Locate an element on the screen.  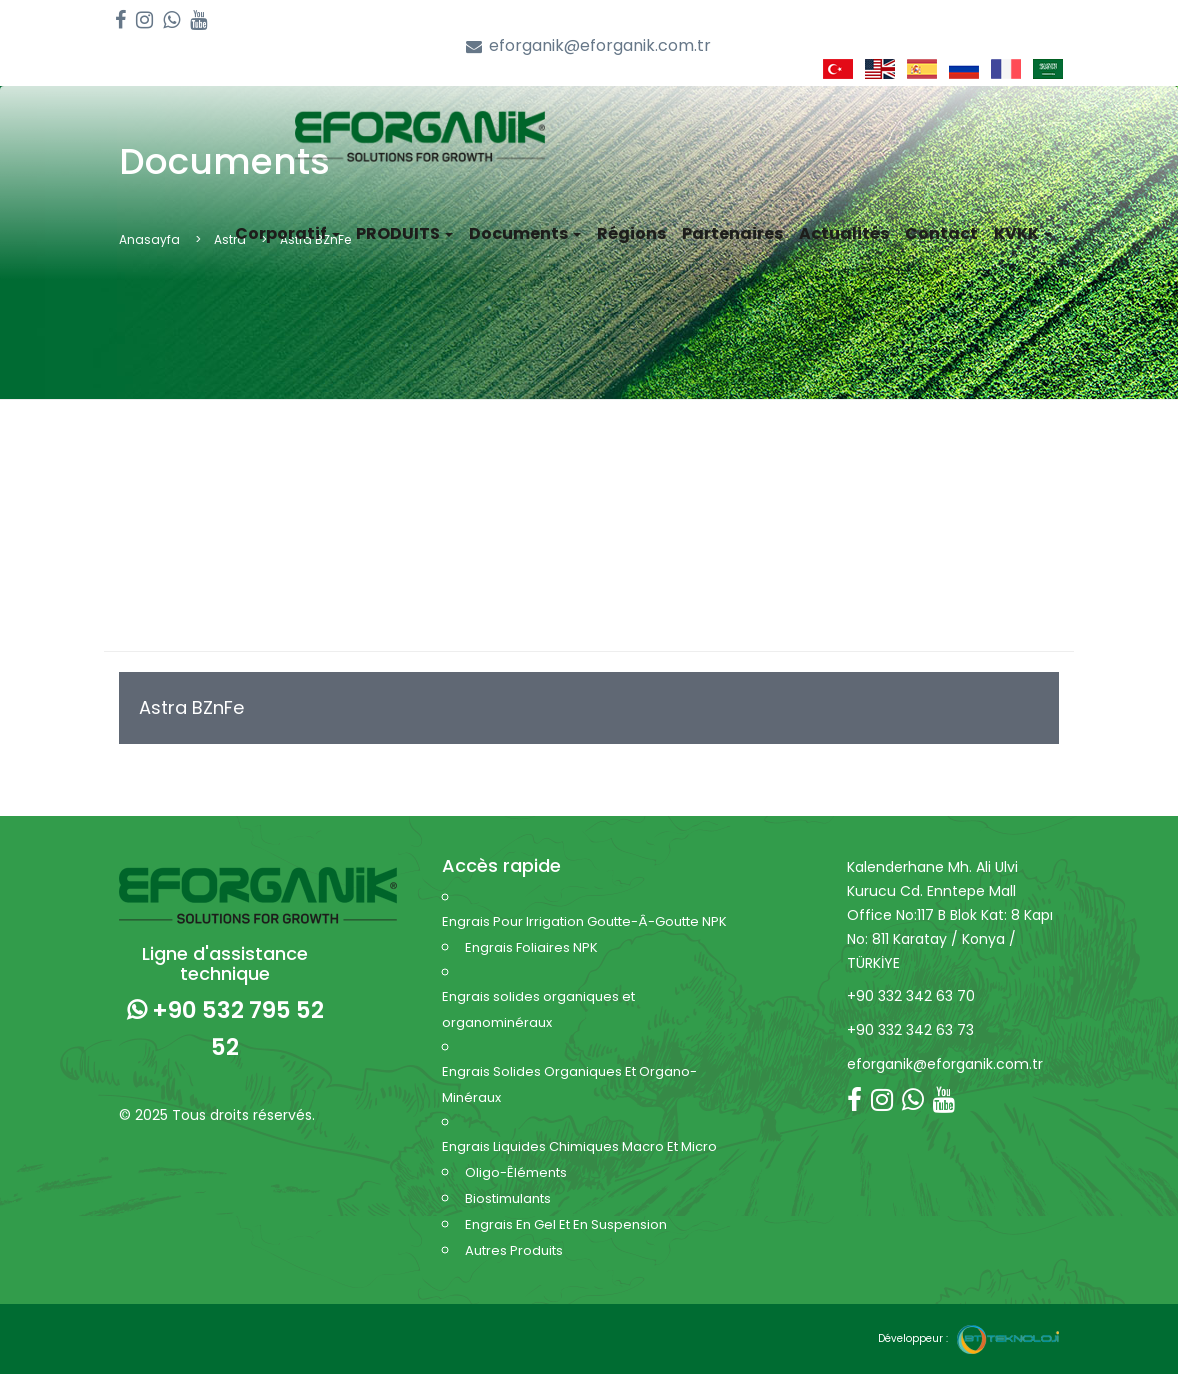
Engrais Solides Organiques Et Organo-Minéraux is located at coordinates (569, 1084).